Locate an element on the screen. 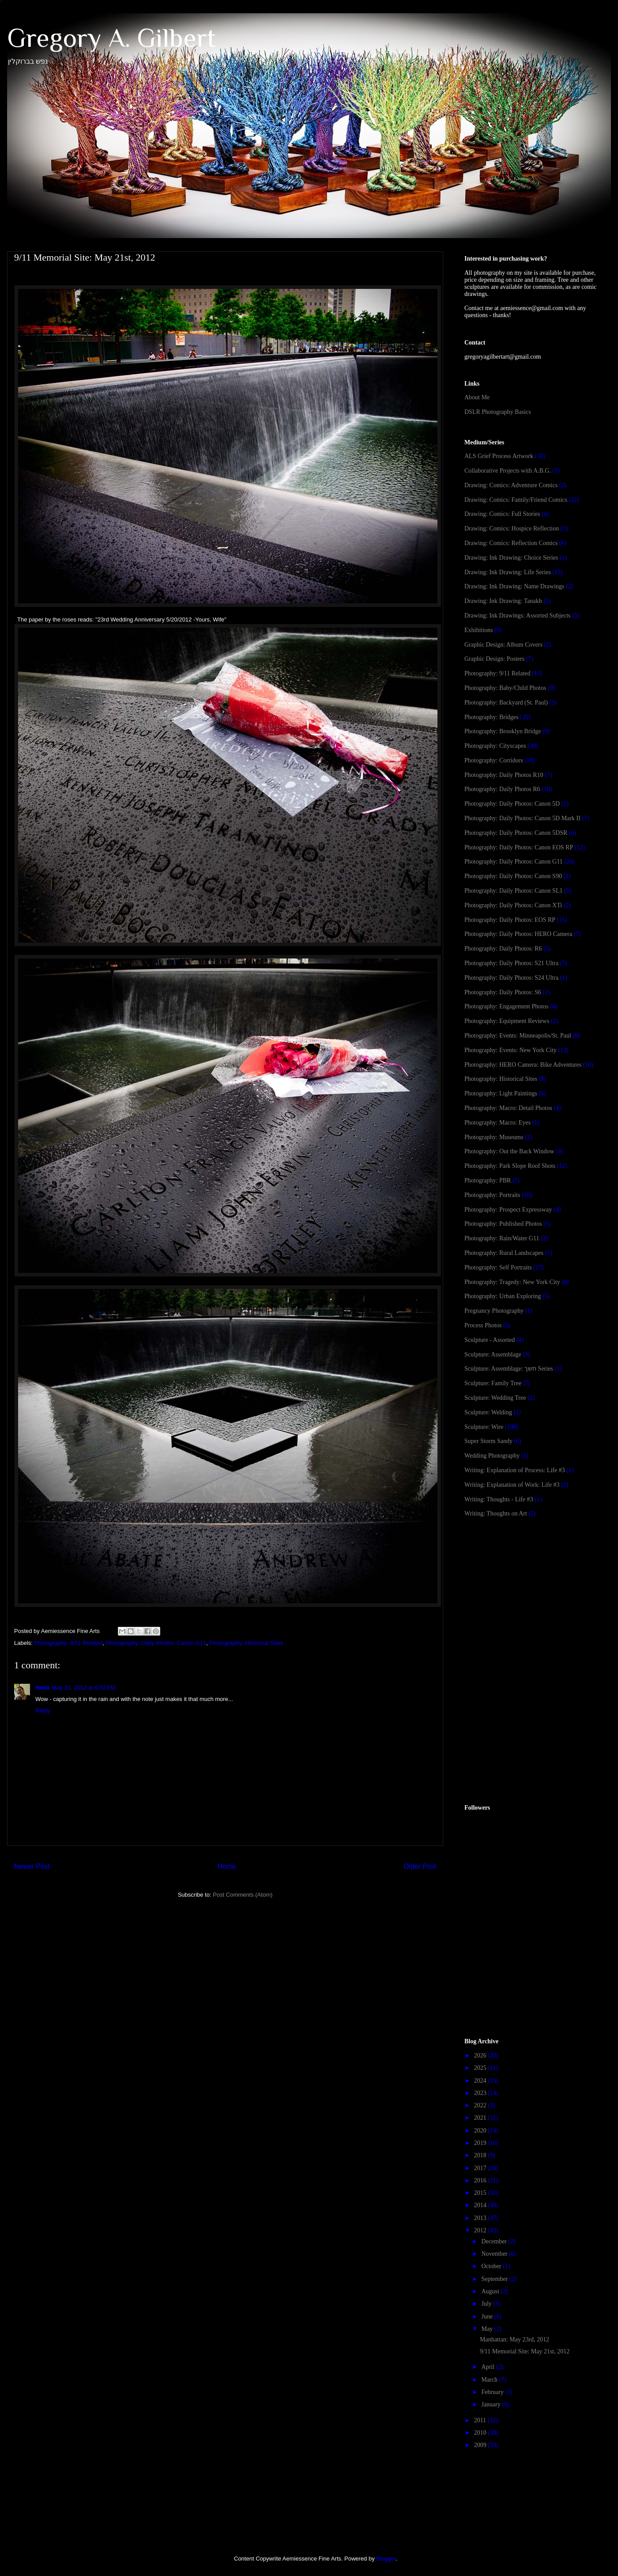 The image size is (618, 2576). Photography: Rural Landscapes is located at coordinates (503, 1253).